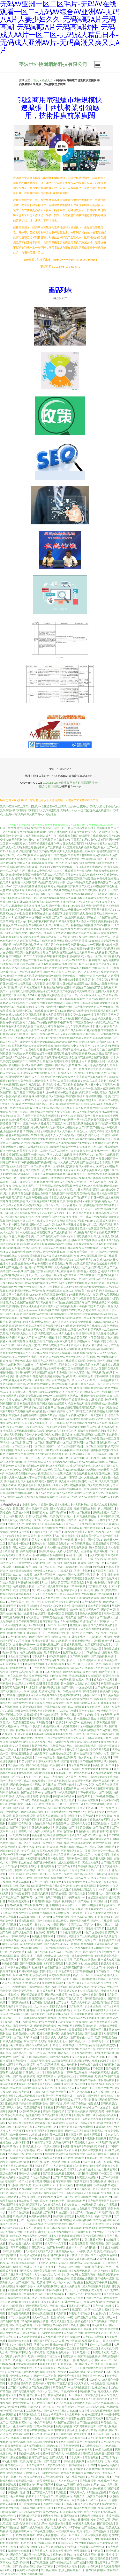  What do you see at coordinates (105, 1617) in the screenshot?
I see `国产精品狼人` at bounding box center [105, 1617].